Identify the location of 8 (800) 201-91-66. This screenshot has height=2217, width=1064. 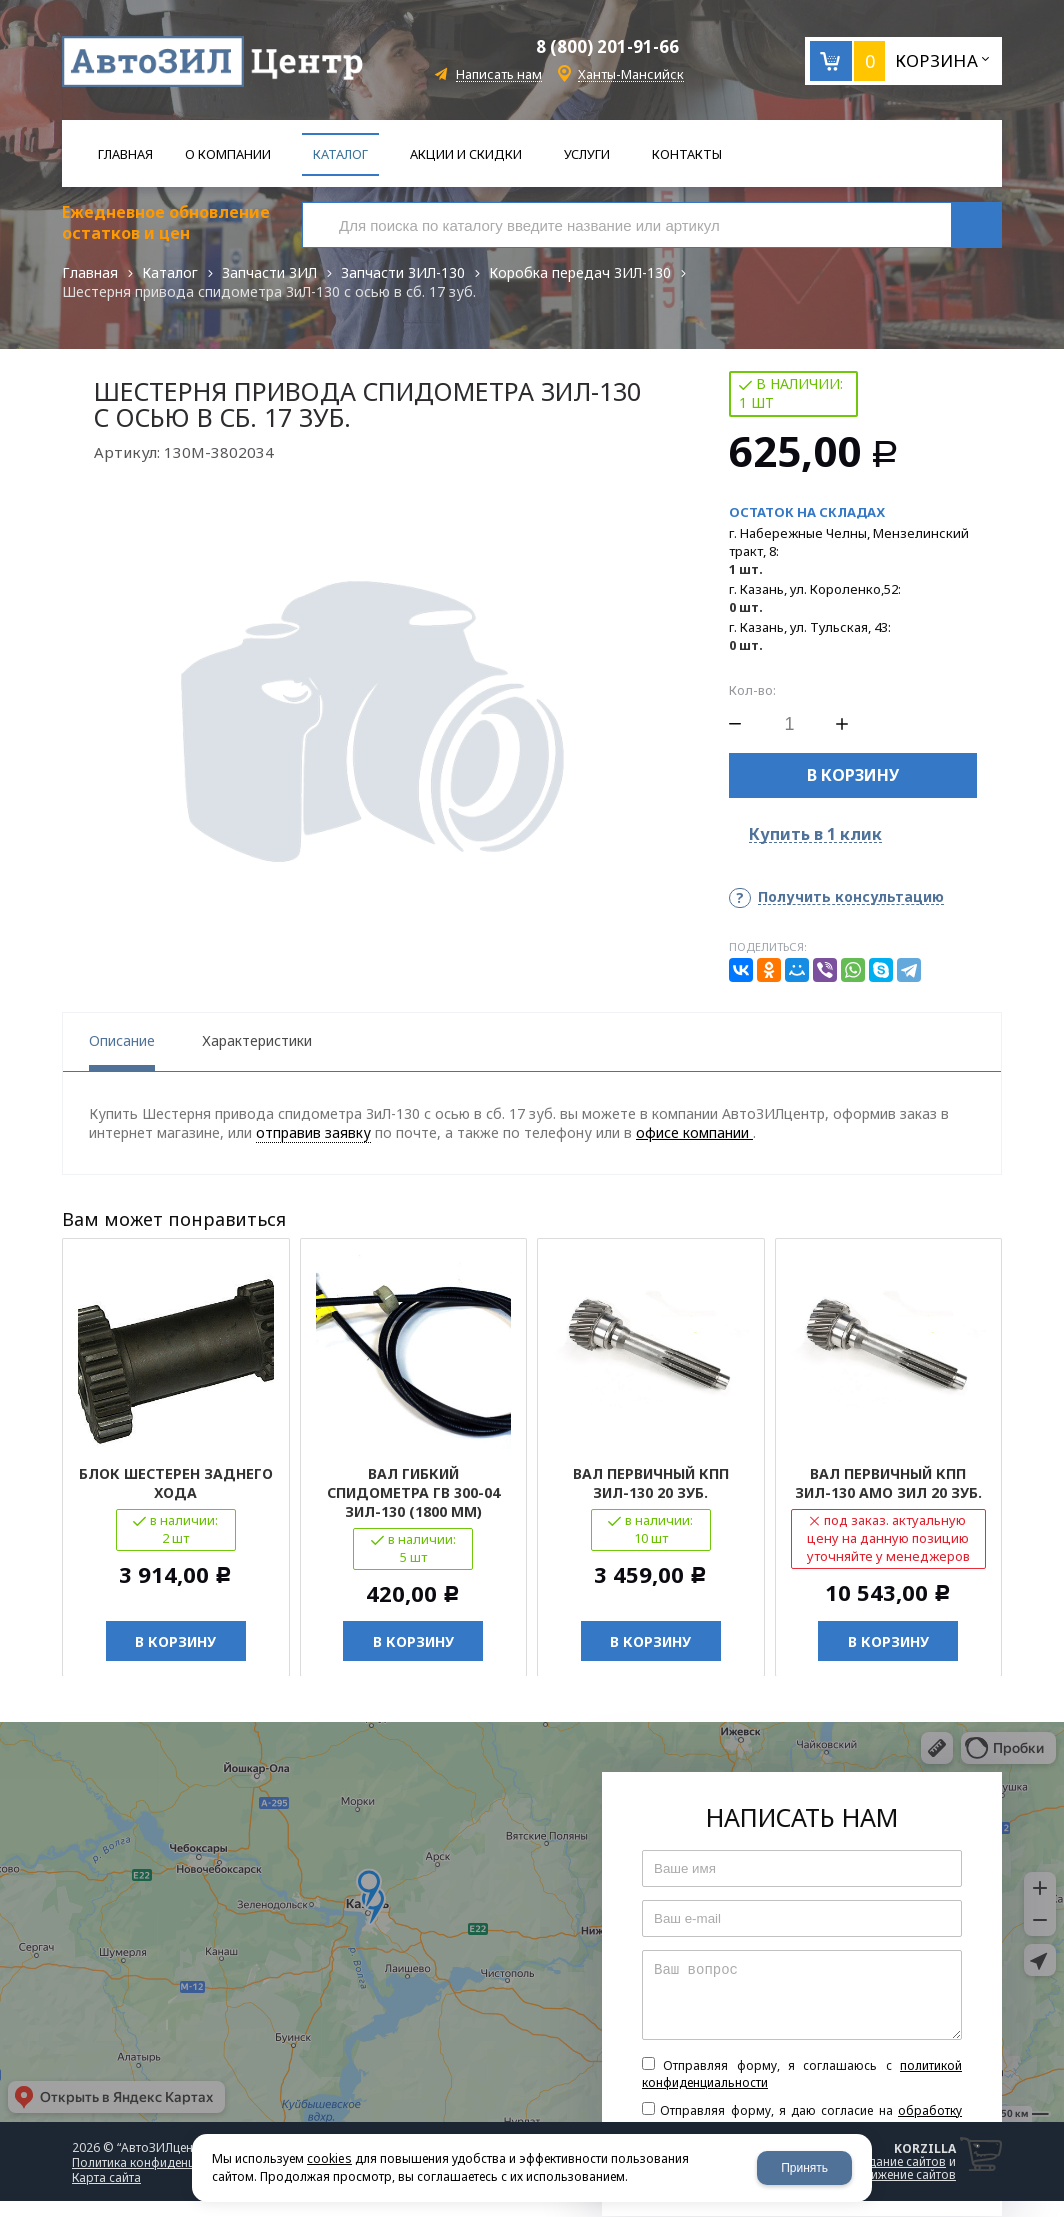
(607, 46).